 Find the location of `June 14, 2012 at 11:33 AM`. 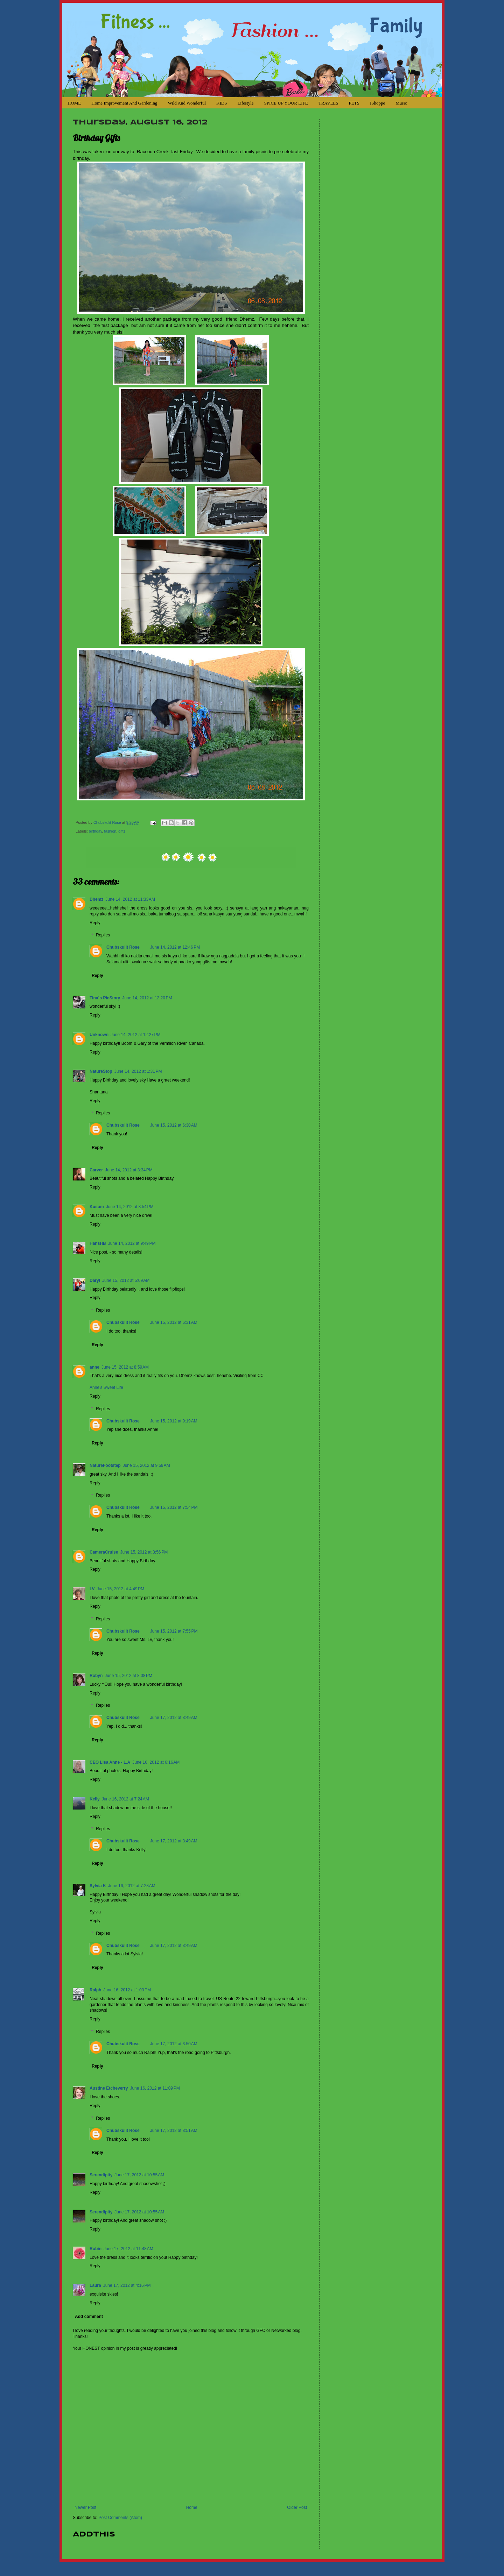

June 14, 2012 at 11:33 AM is located at coordinates (130, 899).